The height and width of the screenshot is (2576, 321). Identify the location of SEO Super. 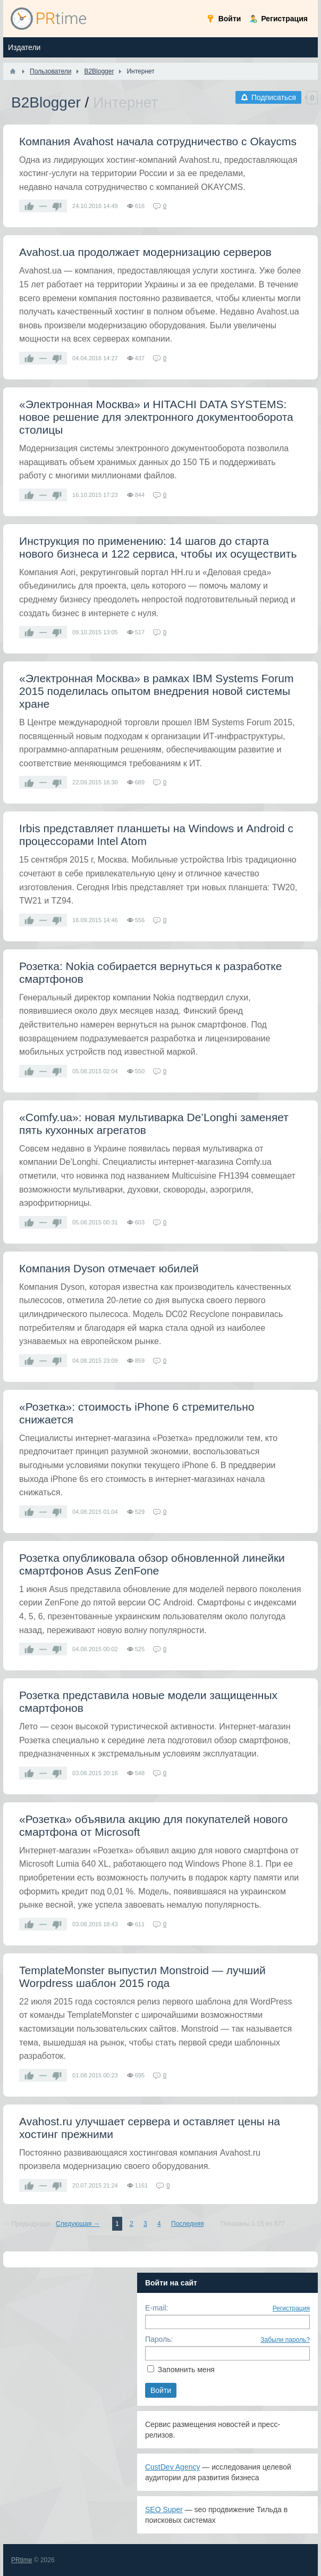
(164, 2509).